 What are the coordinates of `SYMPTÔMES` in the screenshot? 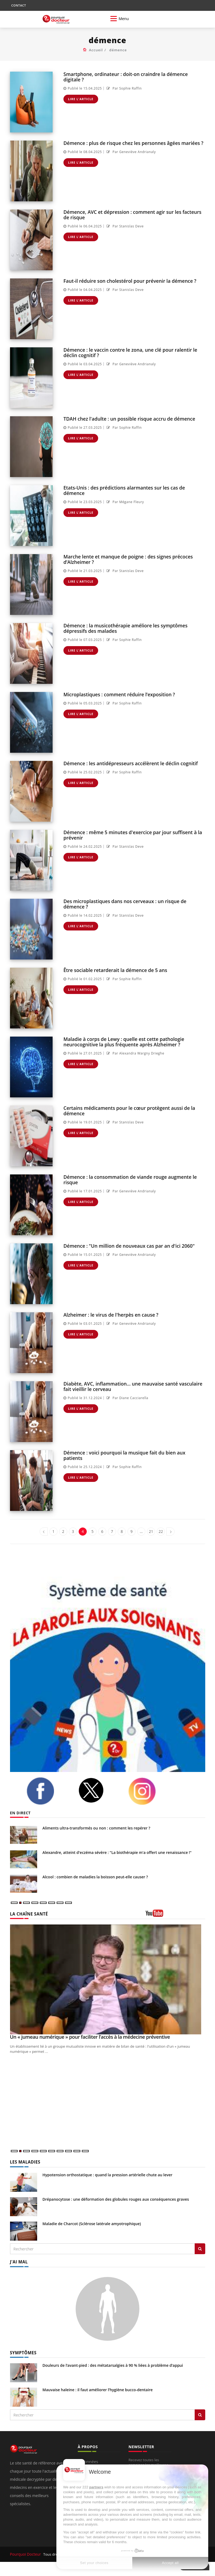 It's located at (22, 2351).